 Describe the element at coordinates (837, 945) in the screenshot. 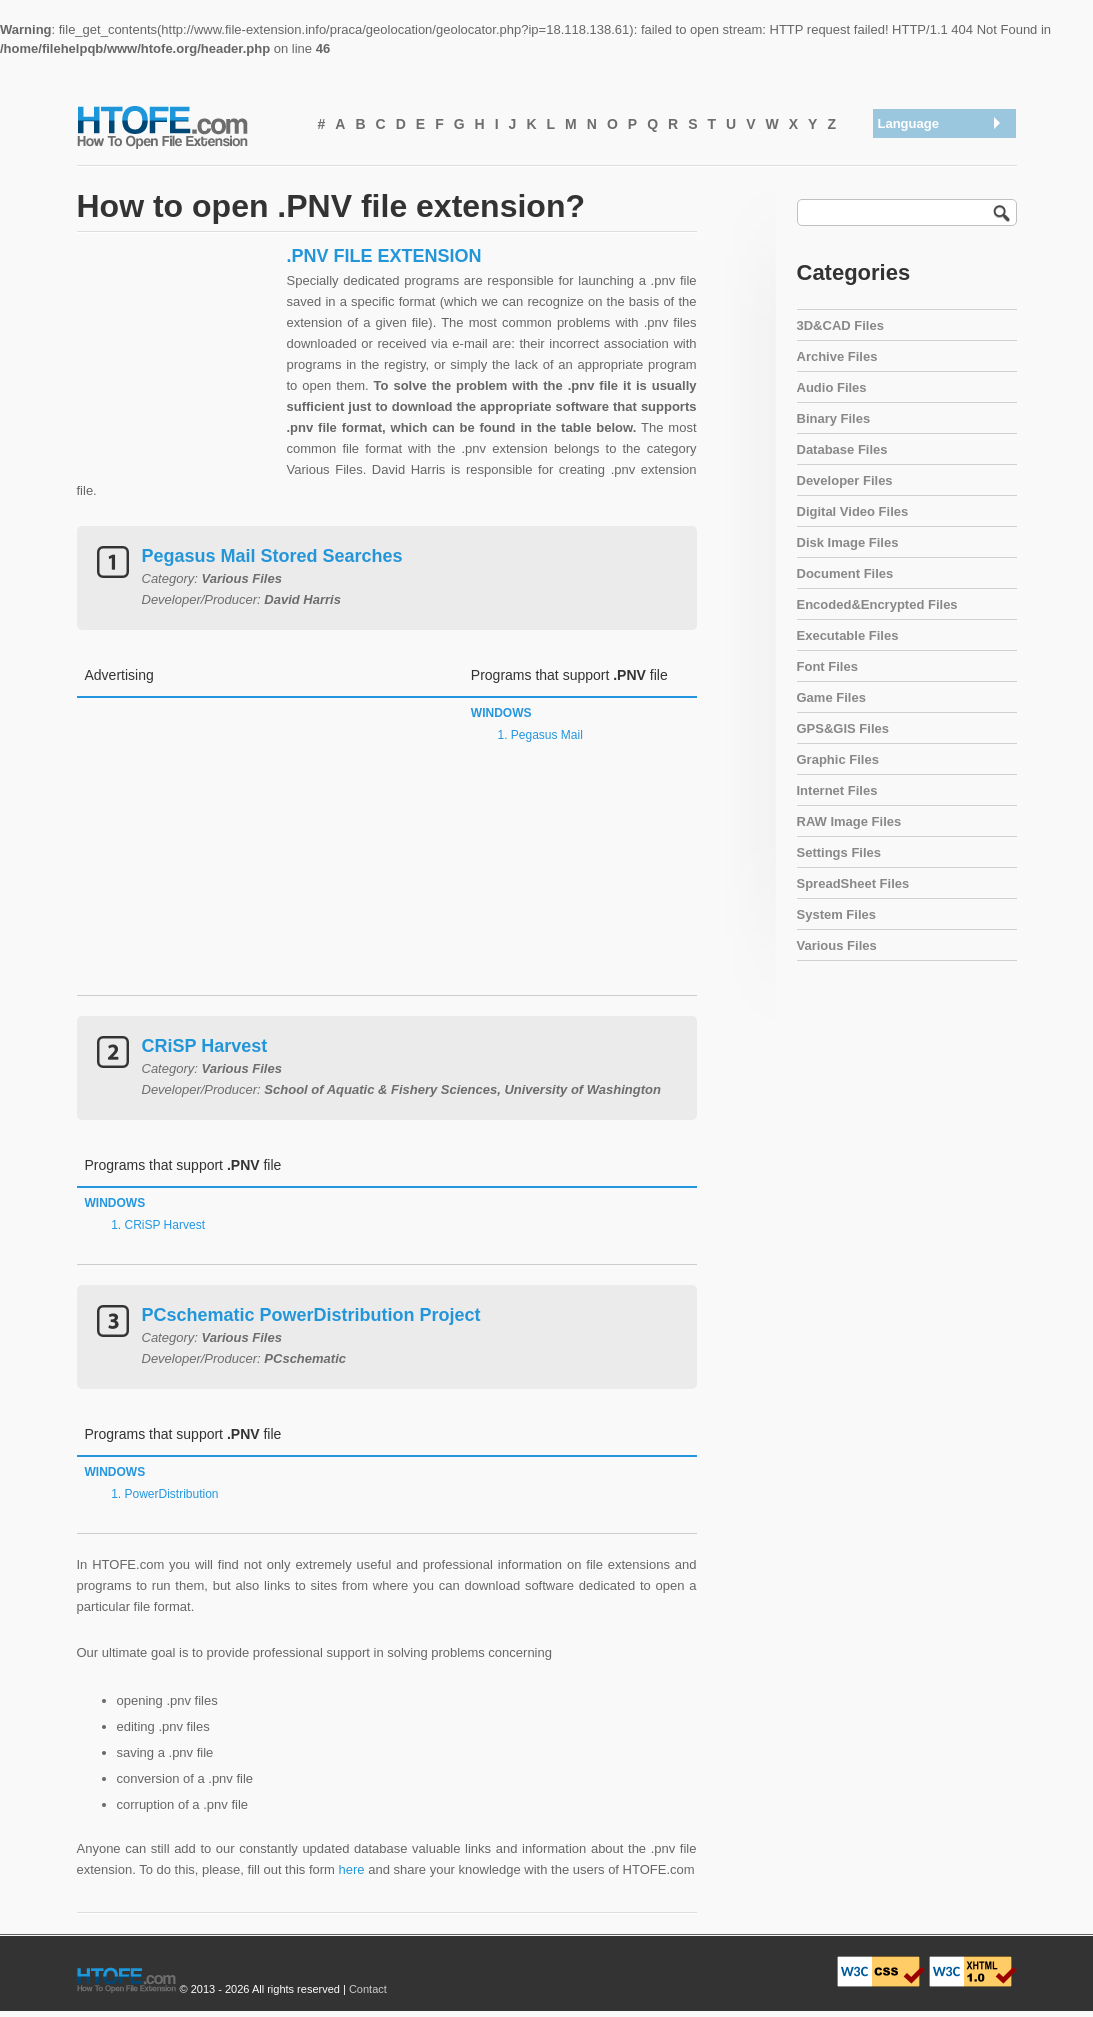

I see `Various Files` at that location.